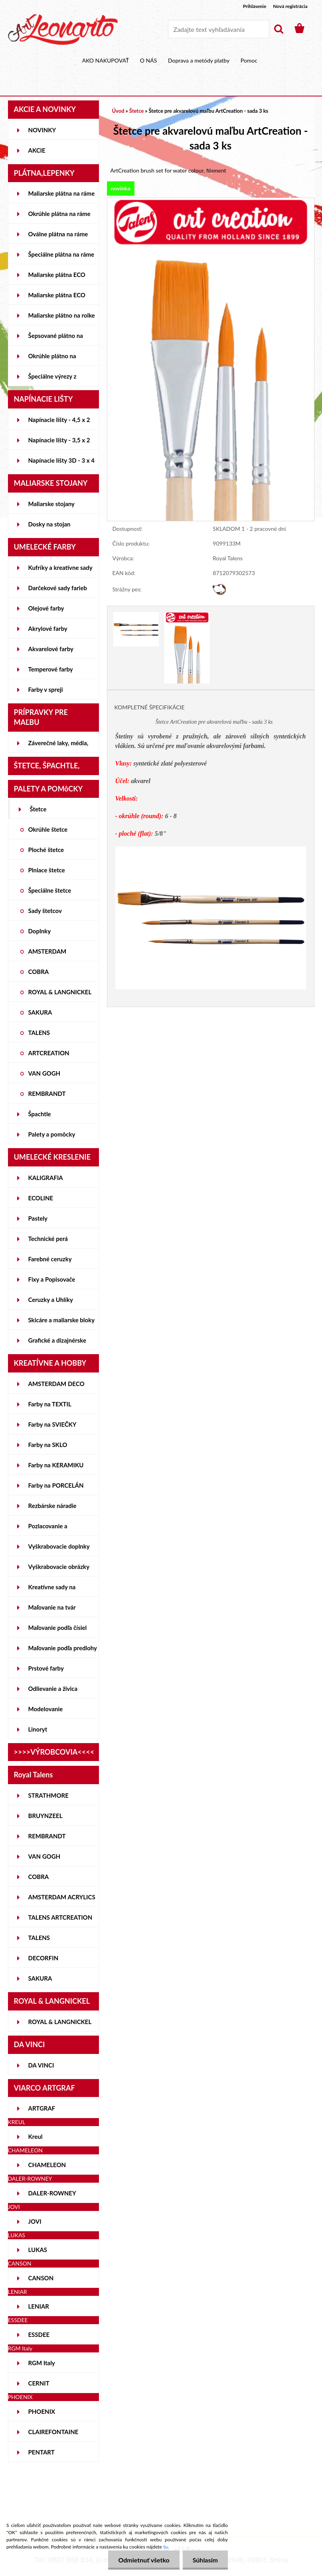 The image size is (322, 2576). I want to click on COBRA, so click(38, 971).